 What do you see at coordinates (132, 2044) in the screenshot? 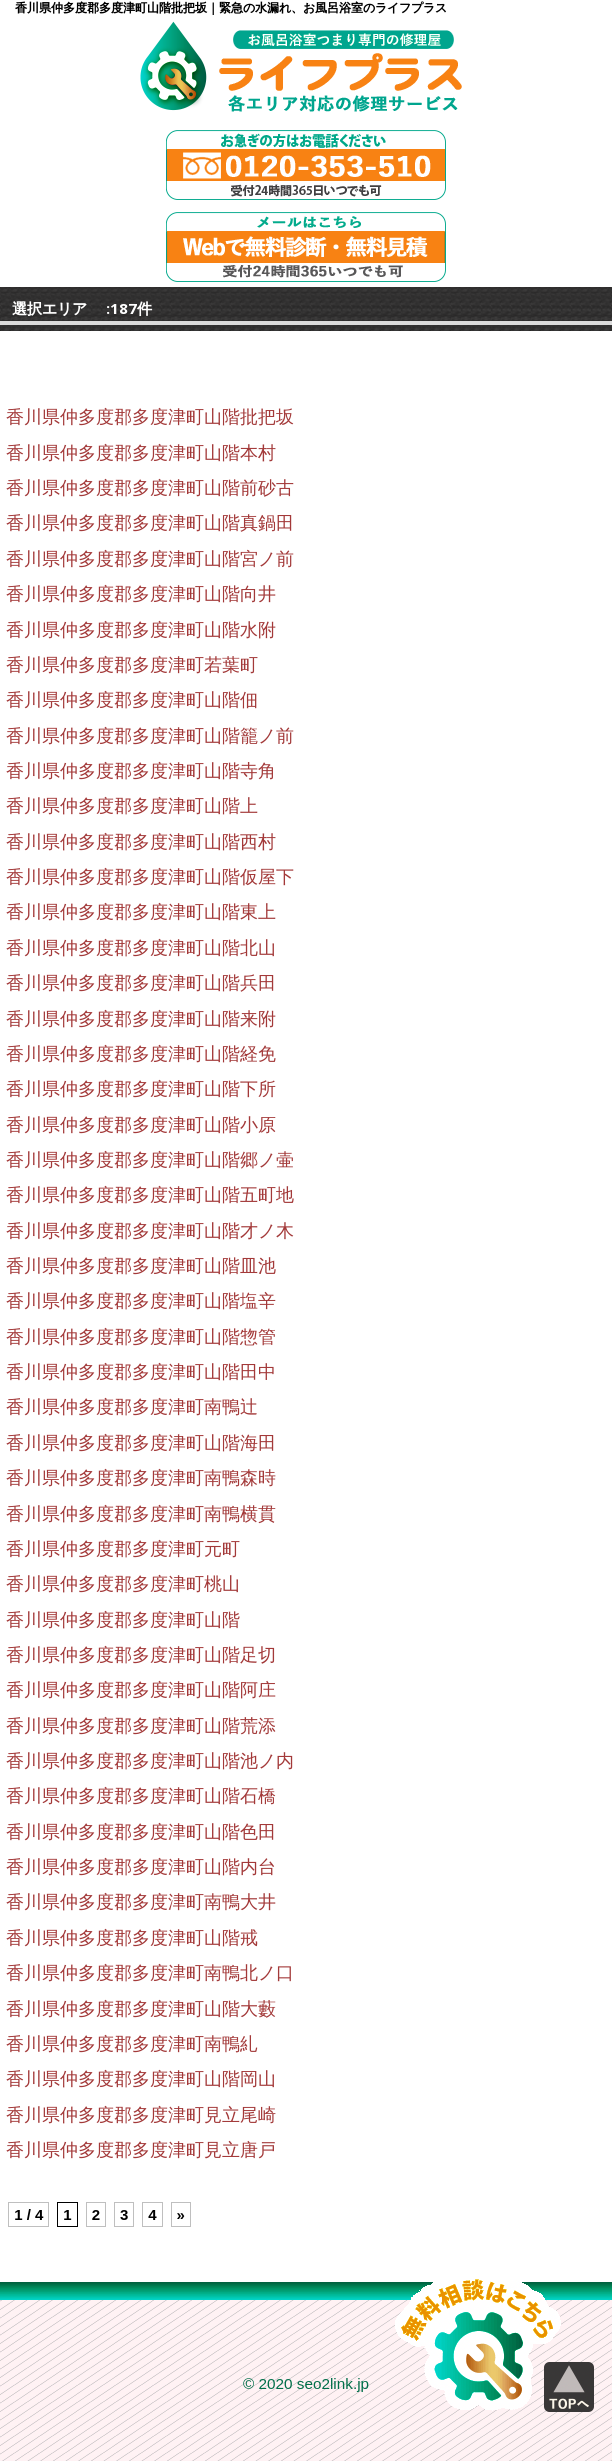
I see `香川県仲多度郡多度津町南鴨糺` at bounding box center [132, 2044].